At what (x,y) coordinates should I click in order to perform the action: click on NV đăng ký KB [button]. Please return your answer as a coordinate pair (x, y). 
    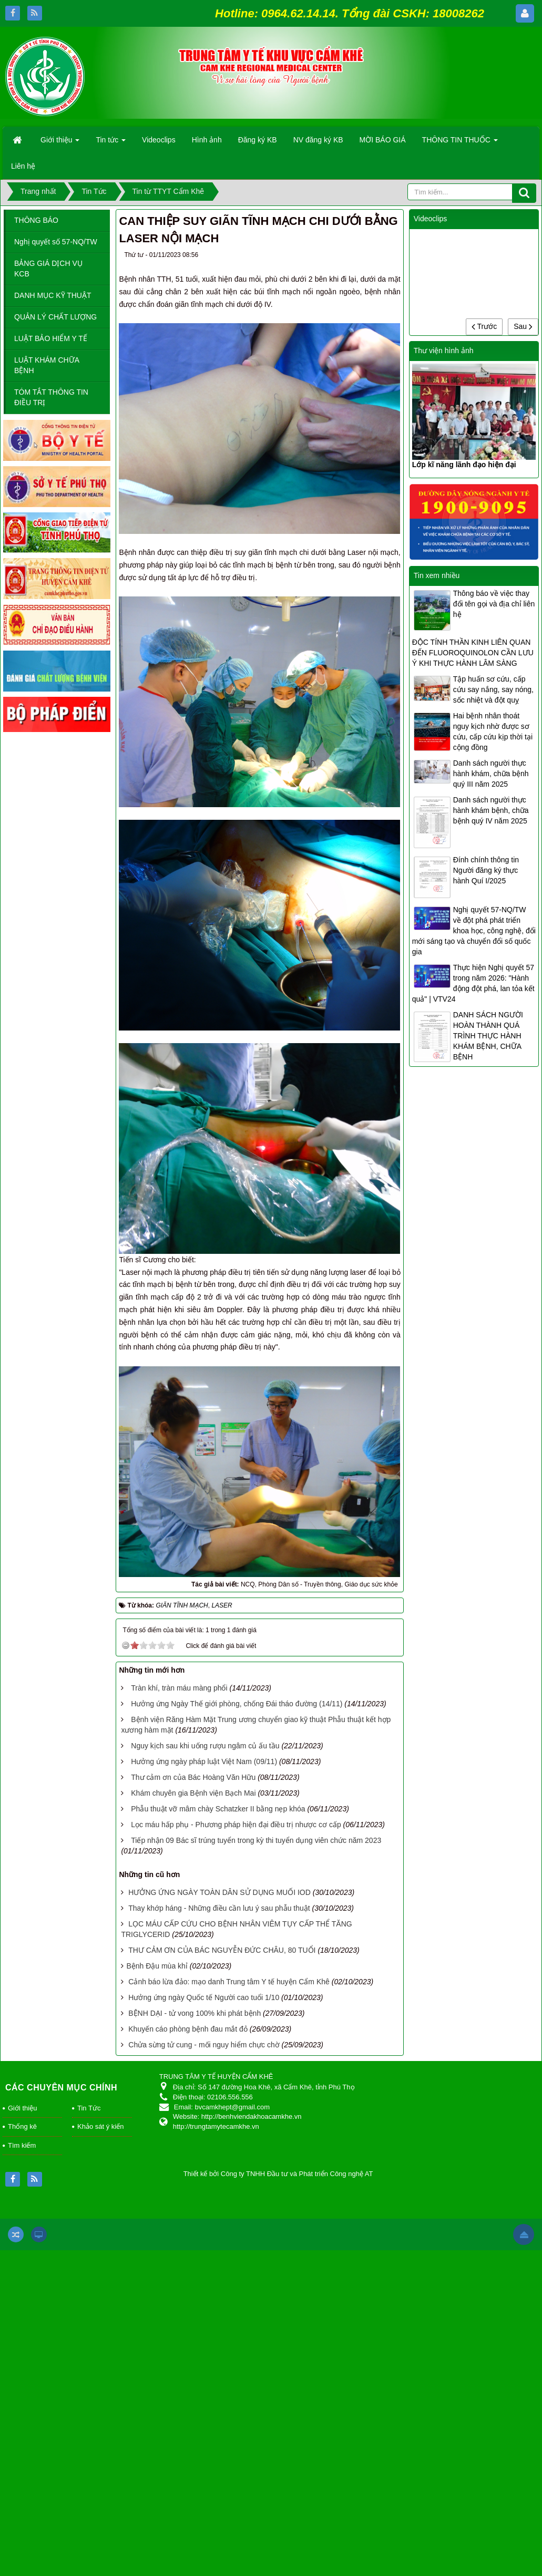
    Looking at the image, I should click on (318, 140).